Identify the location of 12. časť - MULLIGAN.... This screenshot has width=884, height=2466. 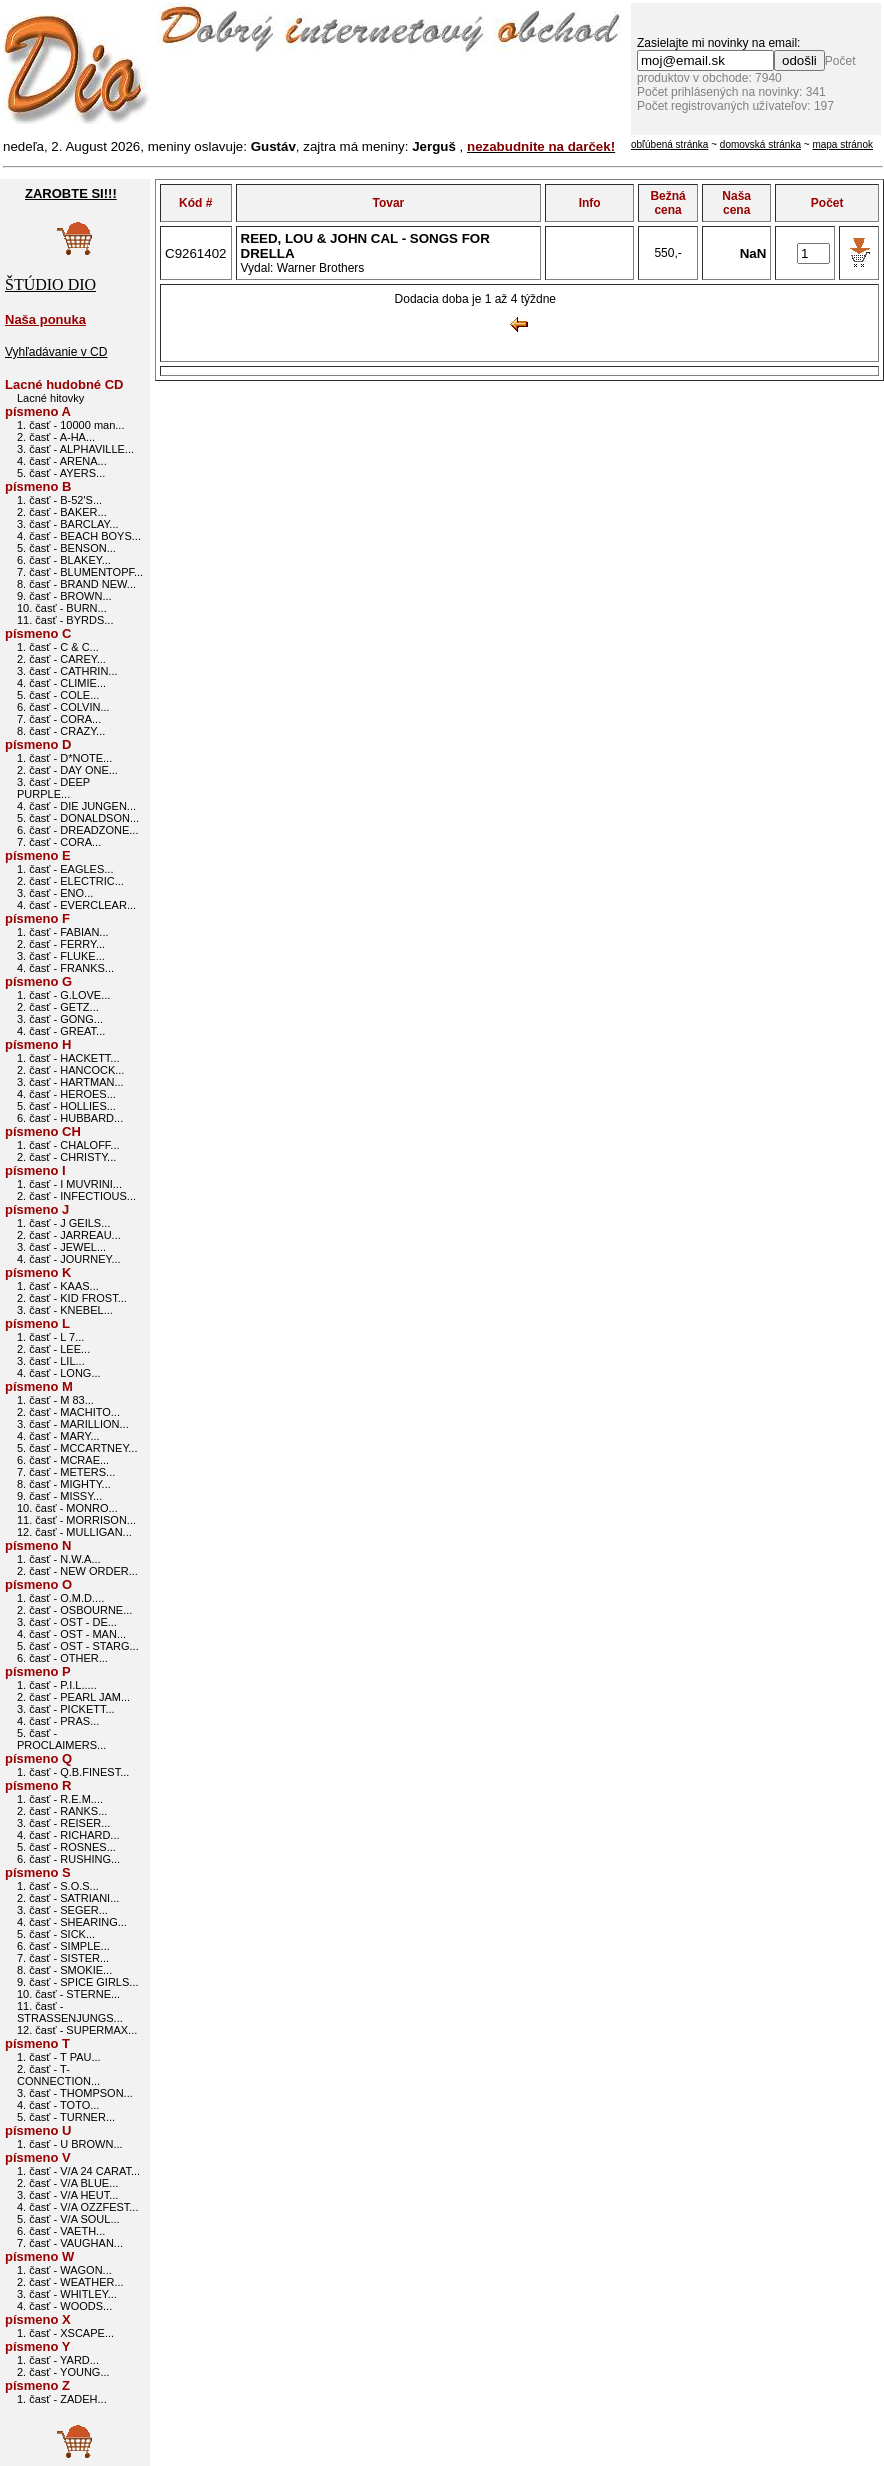
(74, 1532).